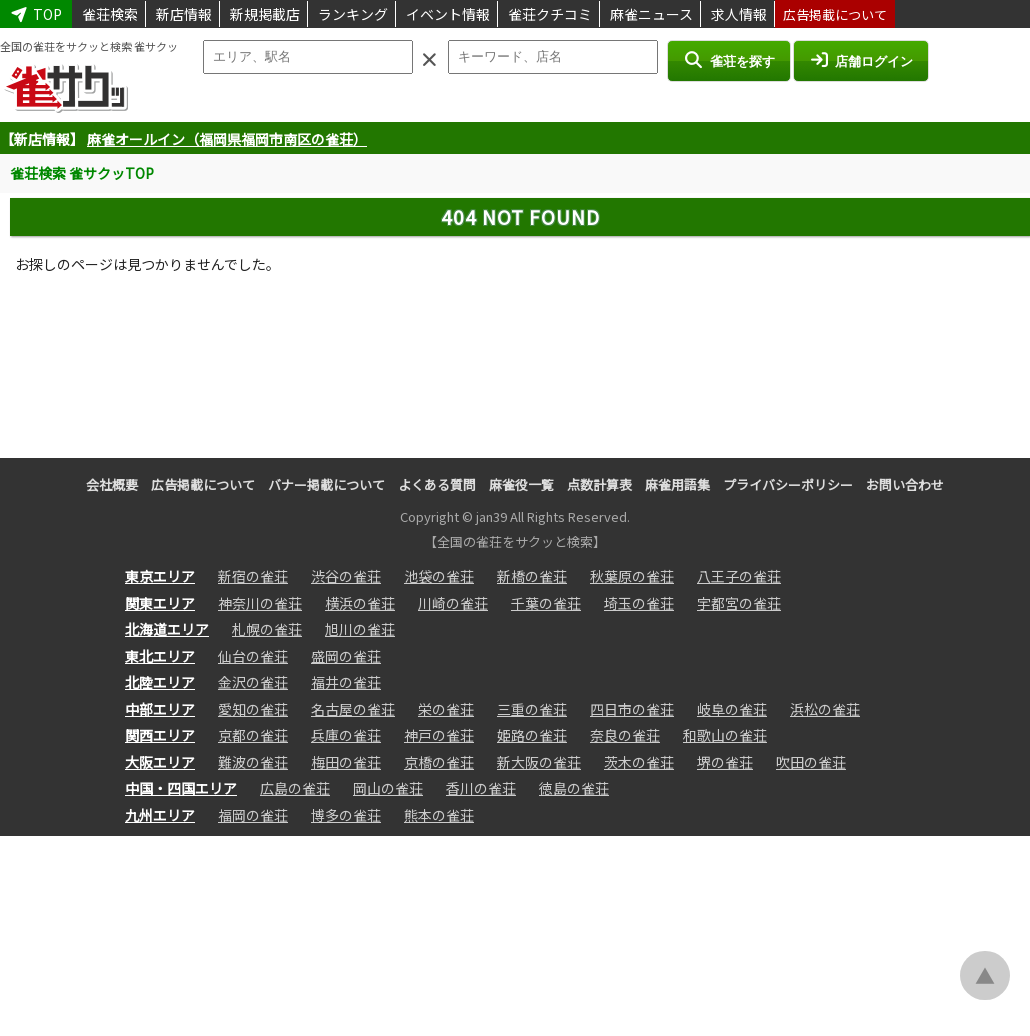  What do you see at coordinates (265, 14) in the screenshot?
I see `新規掲載店` at bounding box center [265, 14].